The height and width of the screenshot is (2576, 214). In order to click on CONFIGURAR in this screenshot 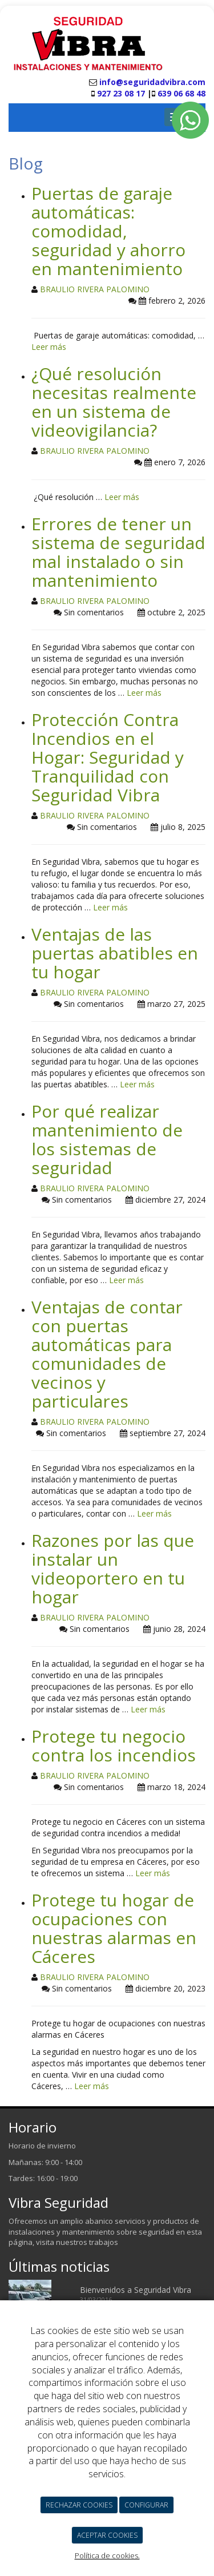, I will do `click(146, 2505)`.